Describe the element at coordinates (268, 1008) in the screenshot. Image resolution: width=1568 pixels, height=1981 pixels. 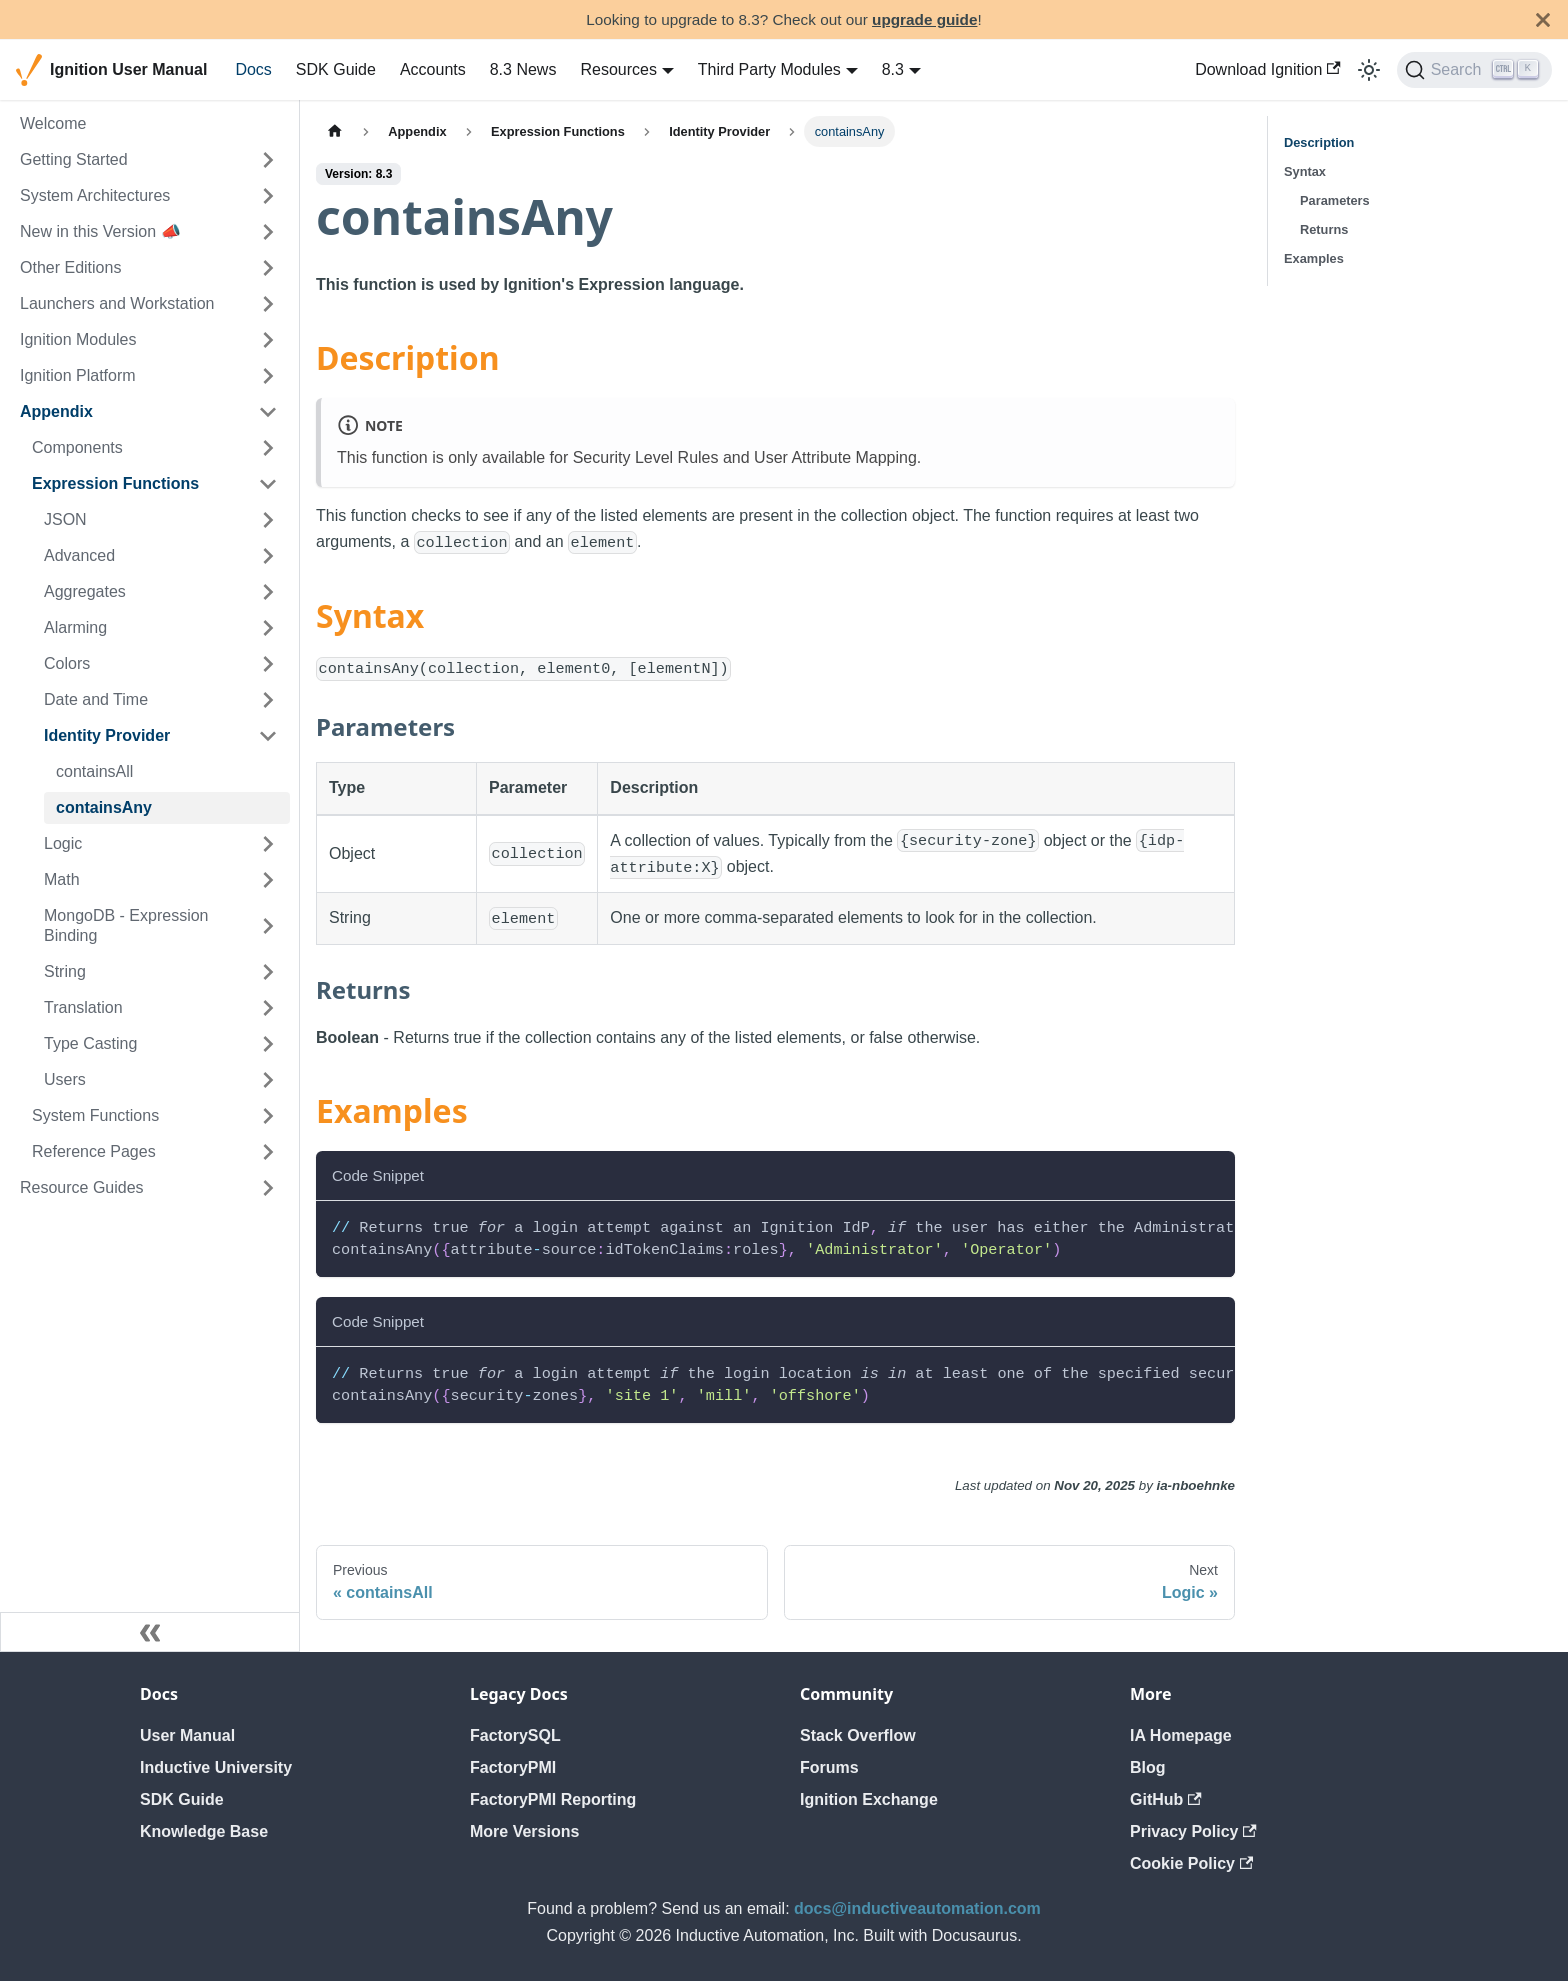
I see `[Expand sidebar category 'Translation']` at that location.